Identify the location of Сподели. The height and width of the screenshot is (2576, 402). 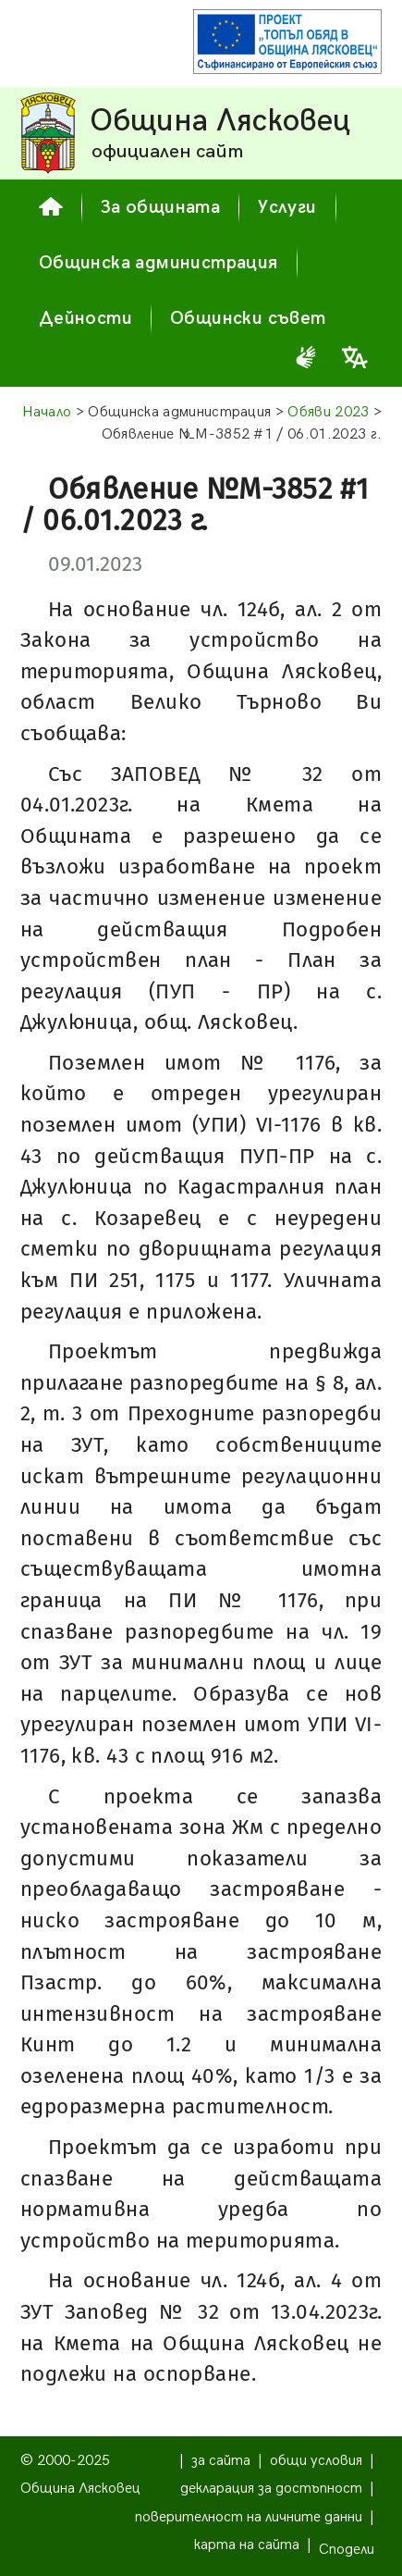
(346, 2549).